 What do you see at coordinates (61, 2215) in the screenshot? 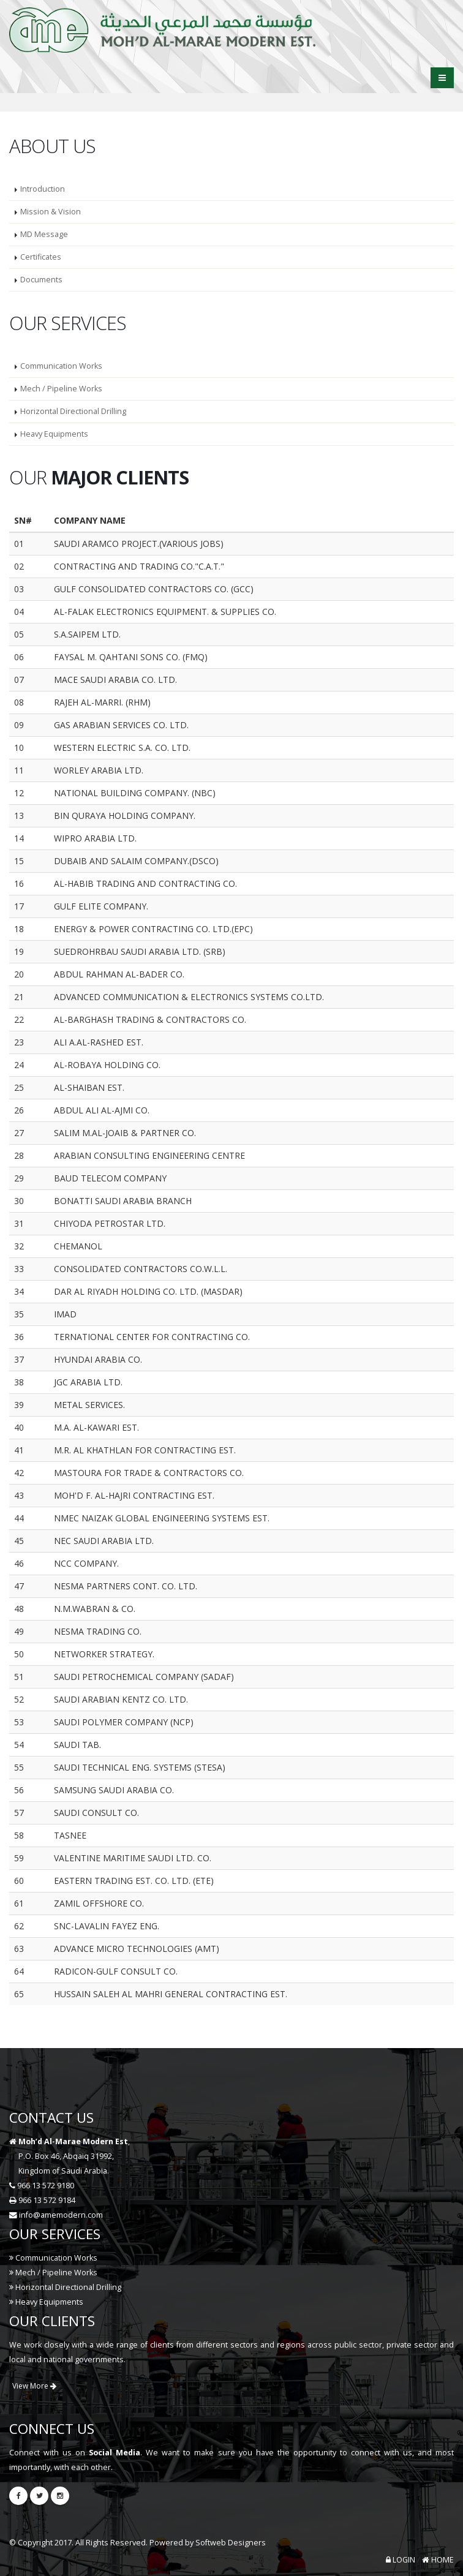
I see `info@amemodern.com` at bounding box center [61, 2215].